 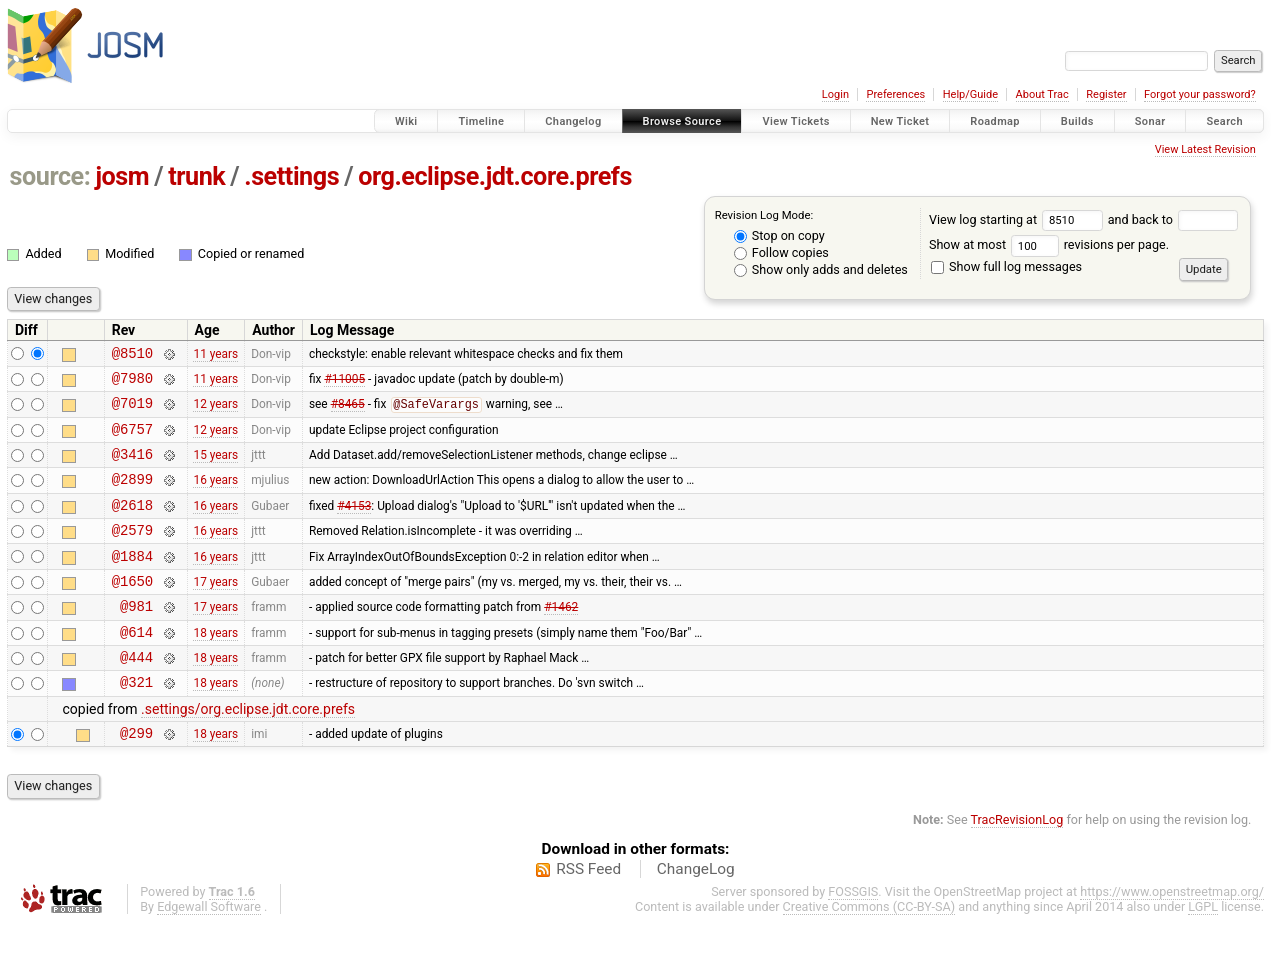 I want to click on and back to, so click(x=1173, y=219).